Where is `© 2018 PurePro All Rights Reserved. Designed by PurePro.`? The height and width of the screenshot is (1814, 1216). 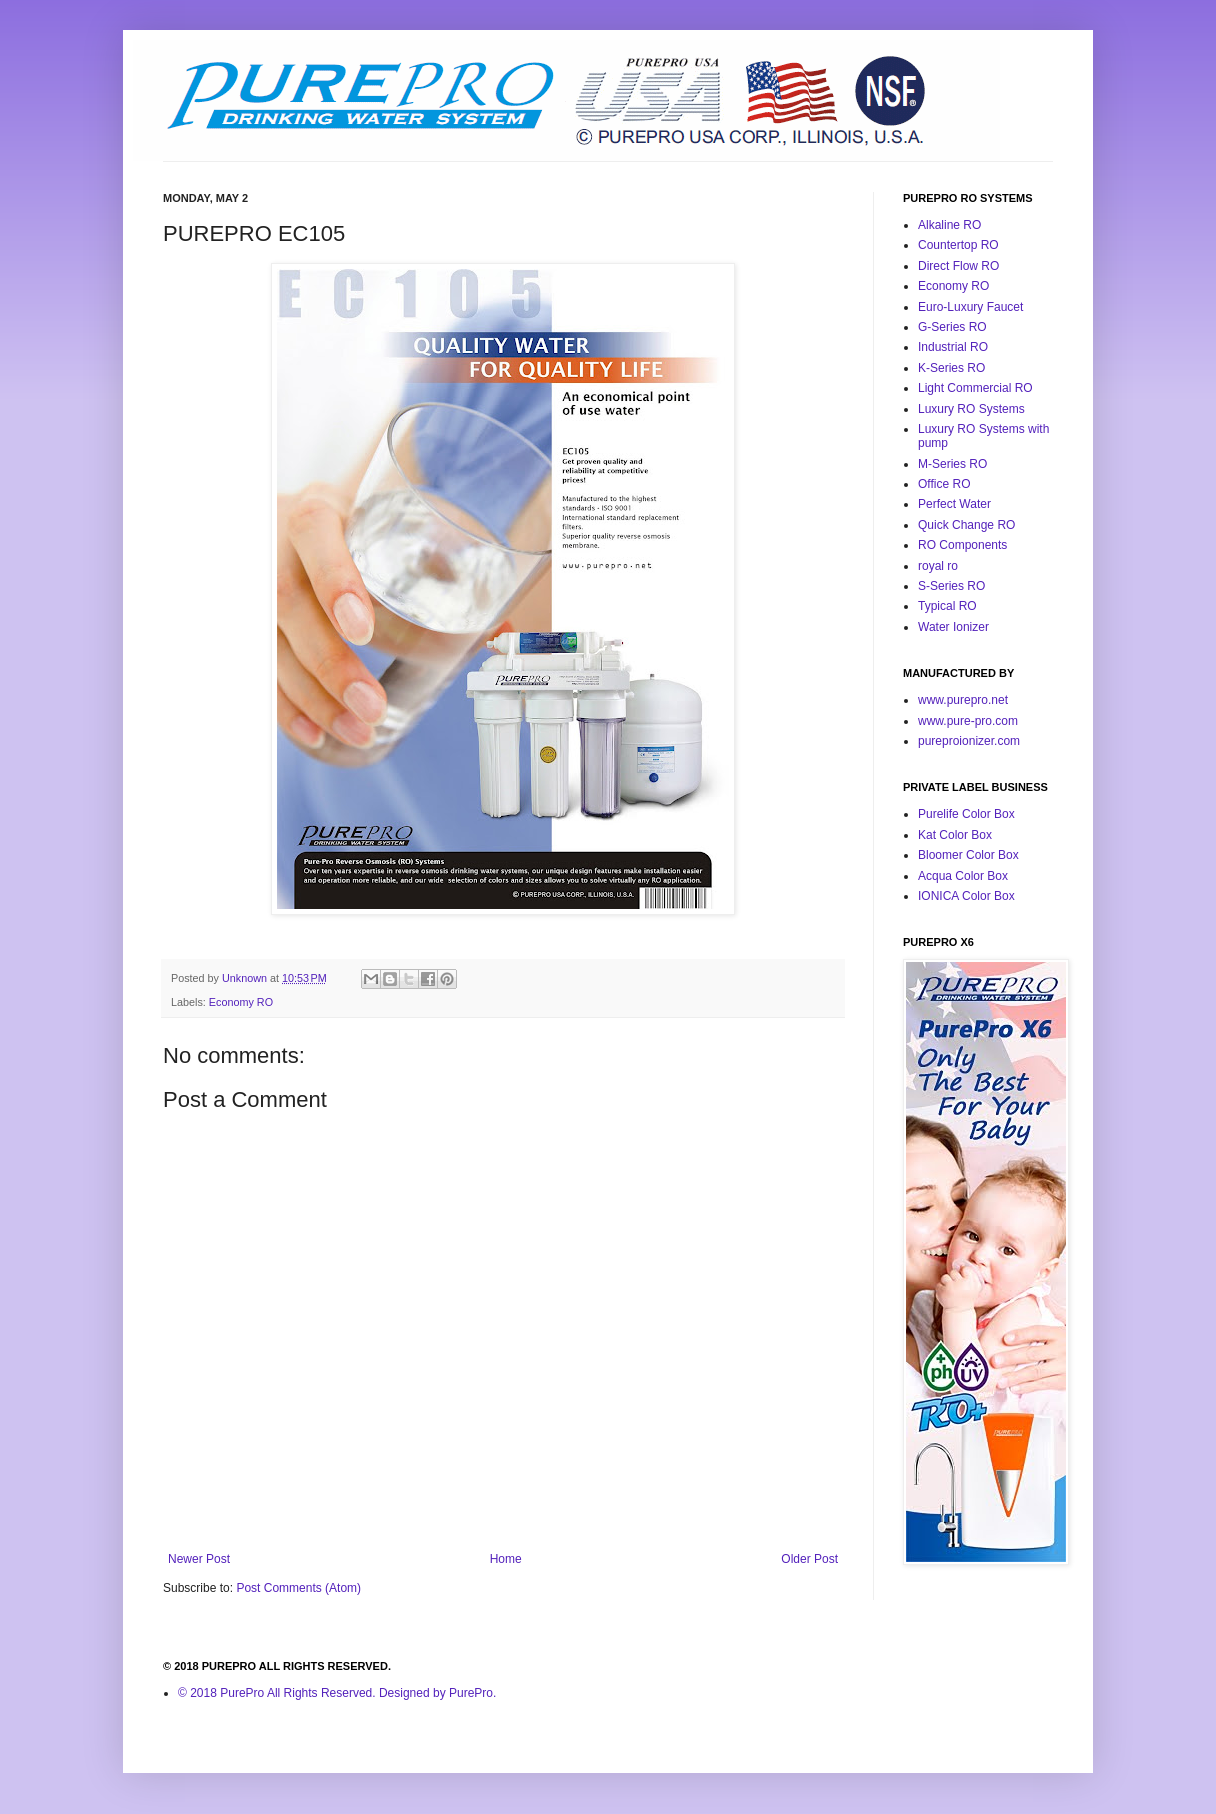 © 2018 PurePro All Rights Reserved. Designed by PurePro. is located at coordinates (337, 1693).